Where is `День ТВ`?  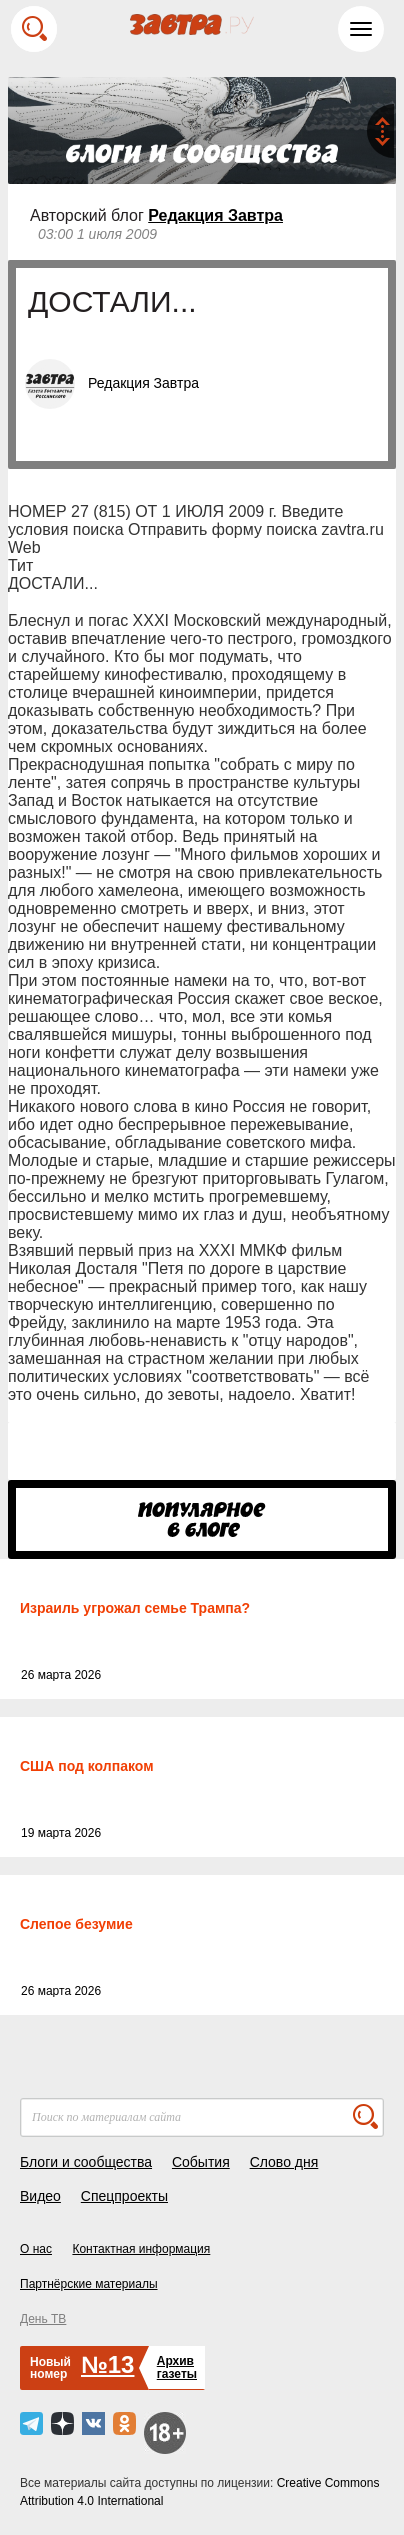 День ТВ is located at coordinates (43, 2319).